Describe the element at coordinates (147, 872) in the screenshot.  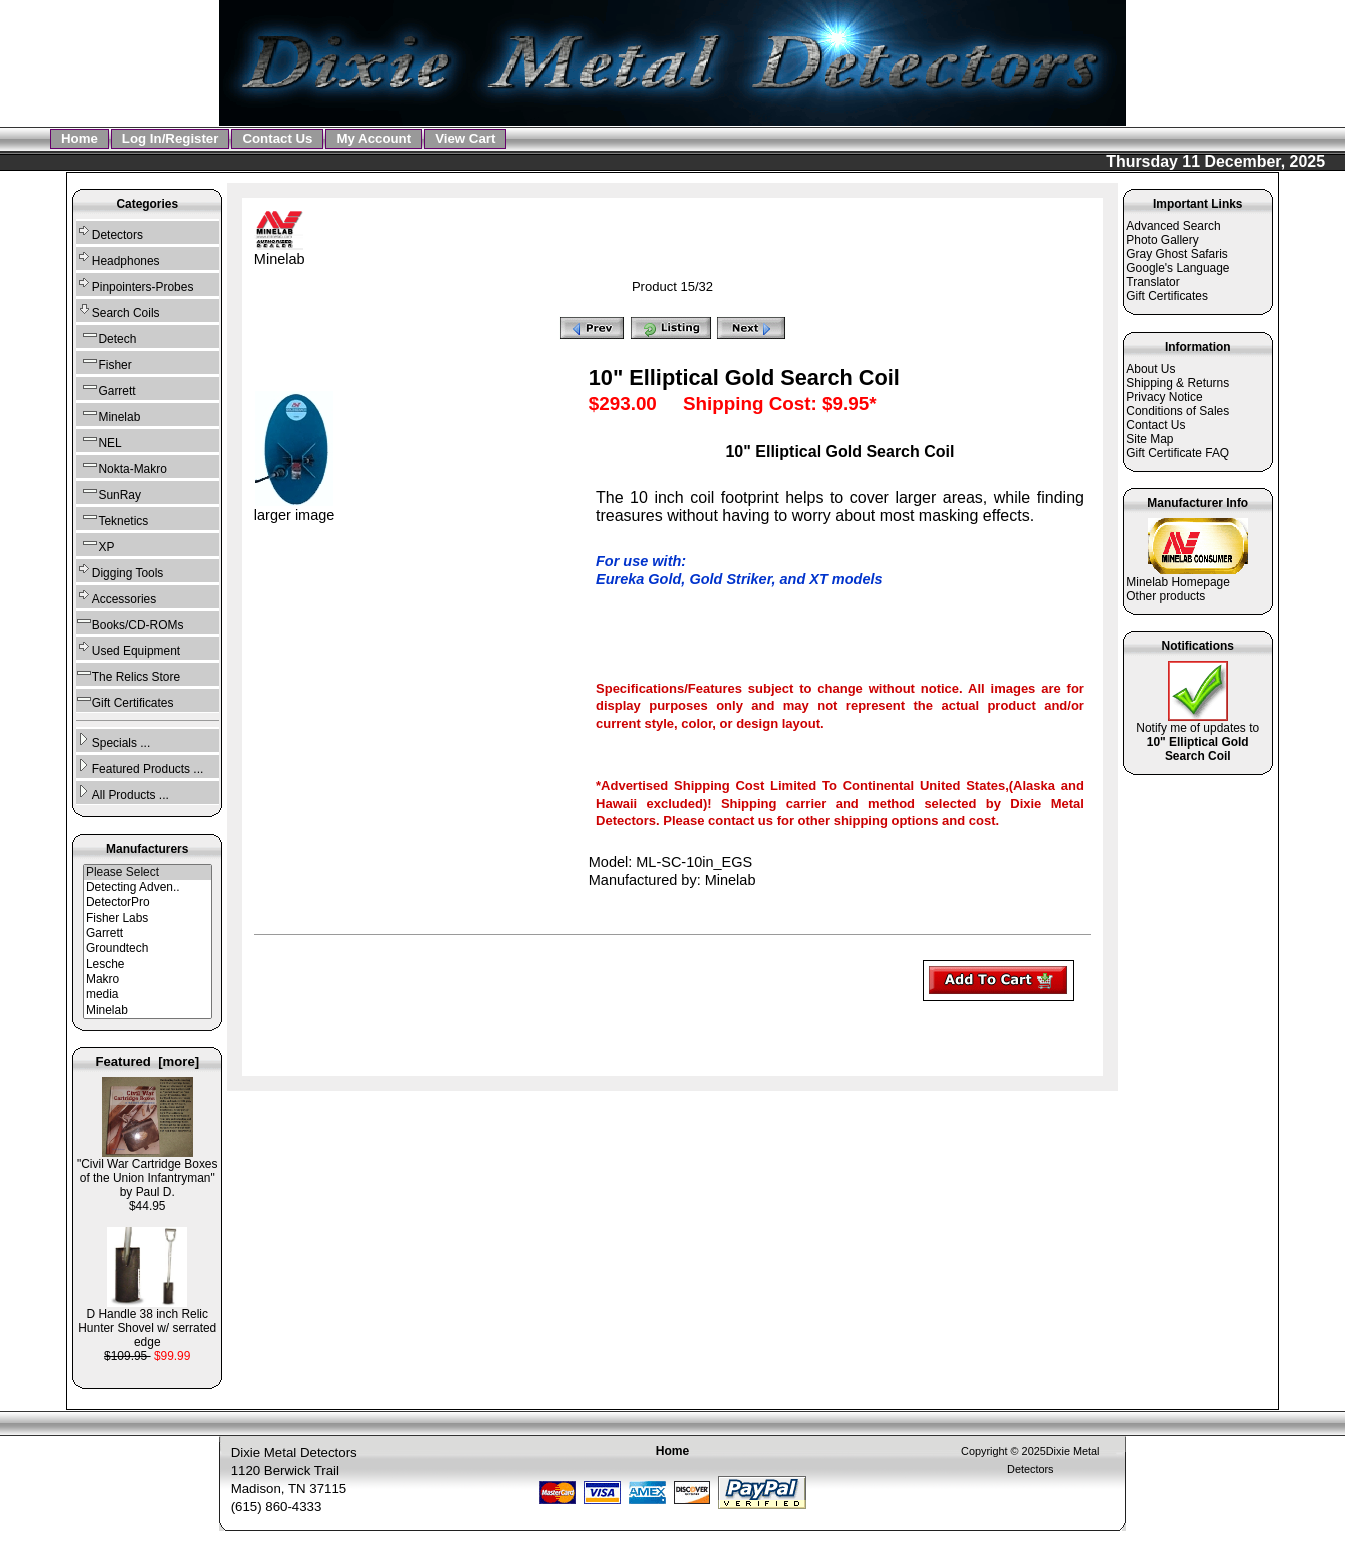
I see `Please Select` at that location.